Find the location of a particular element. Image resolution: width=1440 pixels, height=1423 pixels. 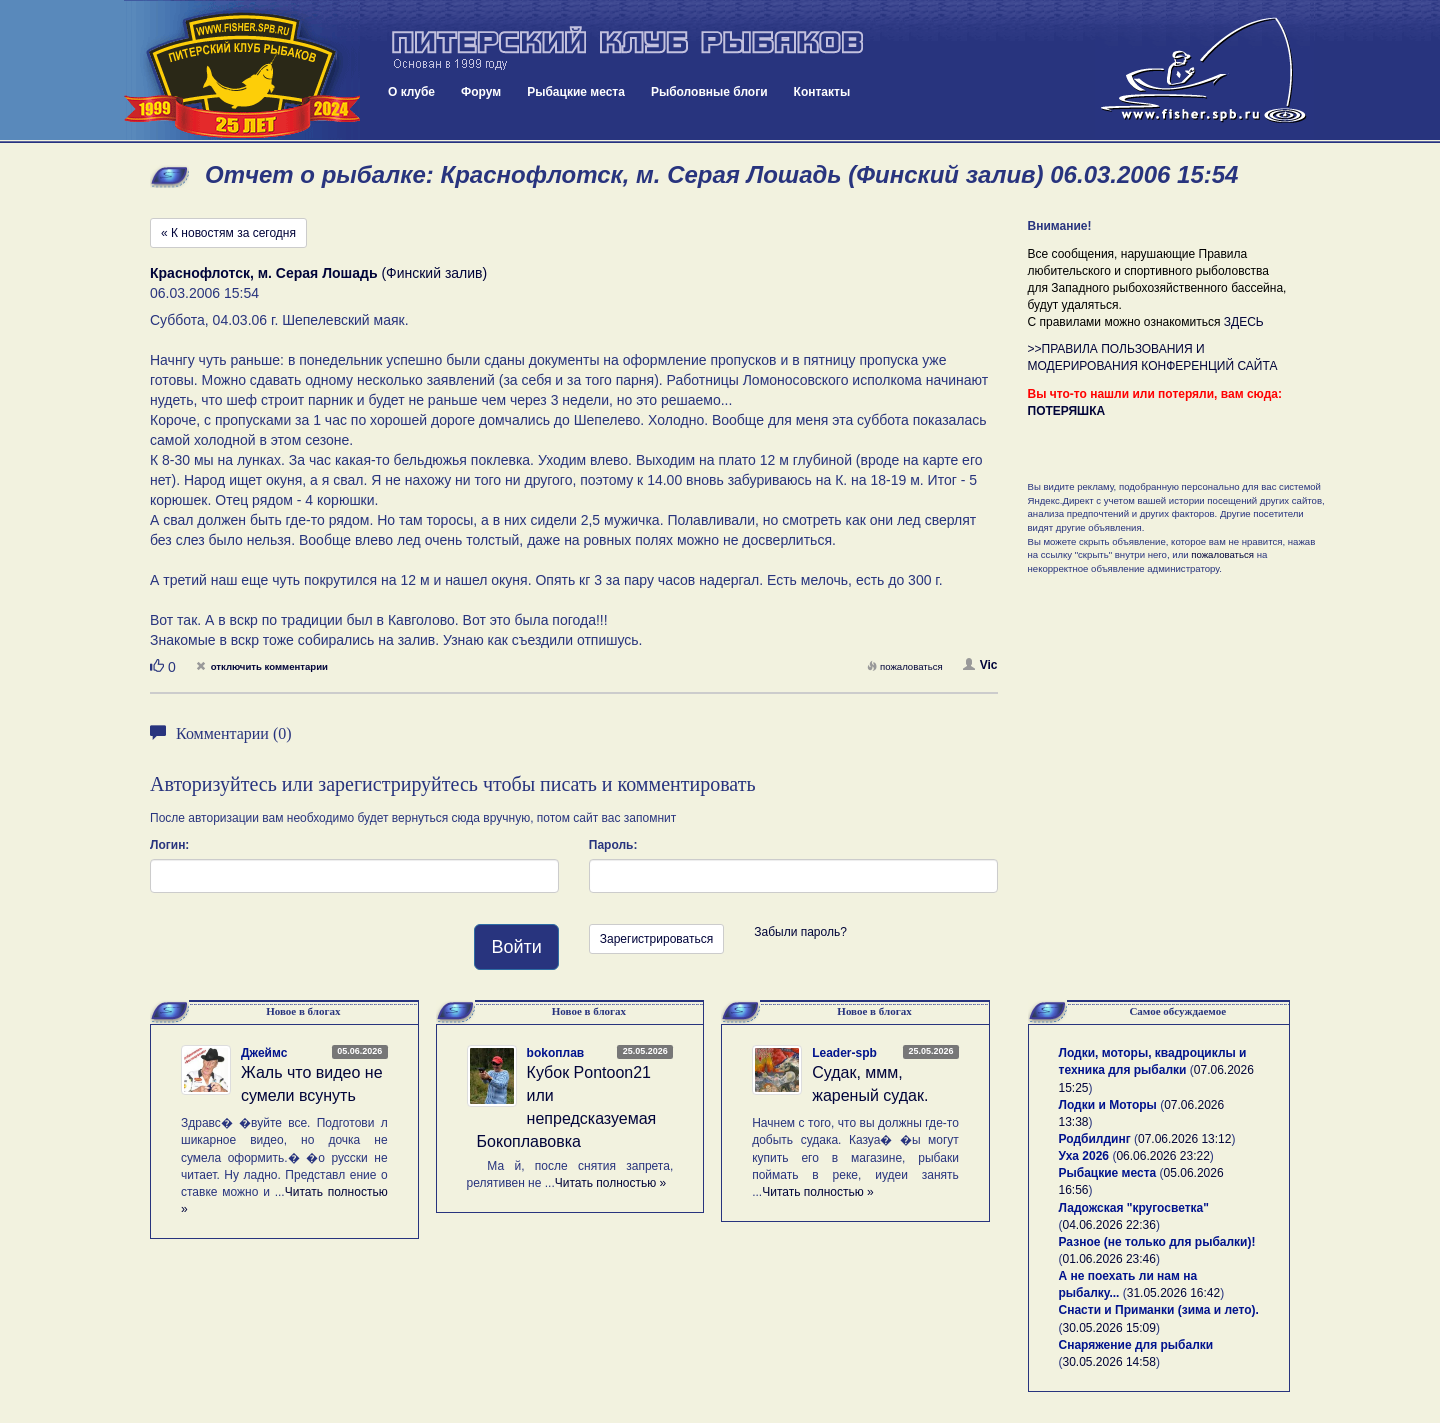

ПОТЕРЯШКА is located at coordinates (1067, 411).